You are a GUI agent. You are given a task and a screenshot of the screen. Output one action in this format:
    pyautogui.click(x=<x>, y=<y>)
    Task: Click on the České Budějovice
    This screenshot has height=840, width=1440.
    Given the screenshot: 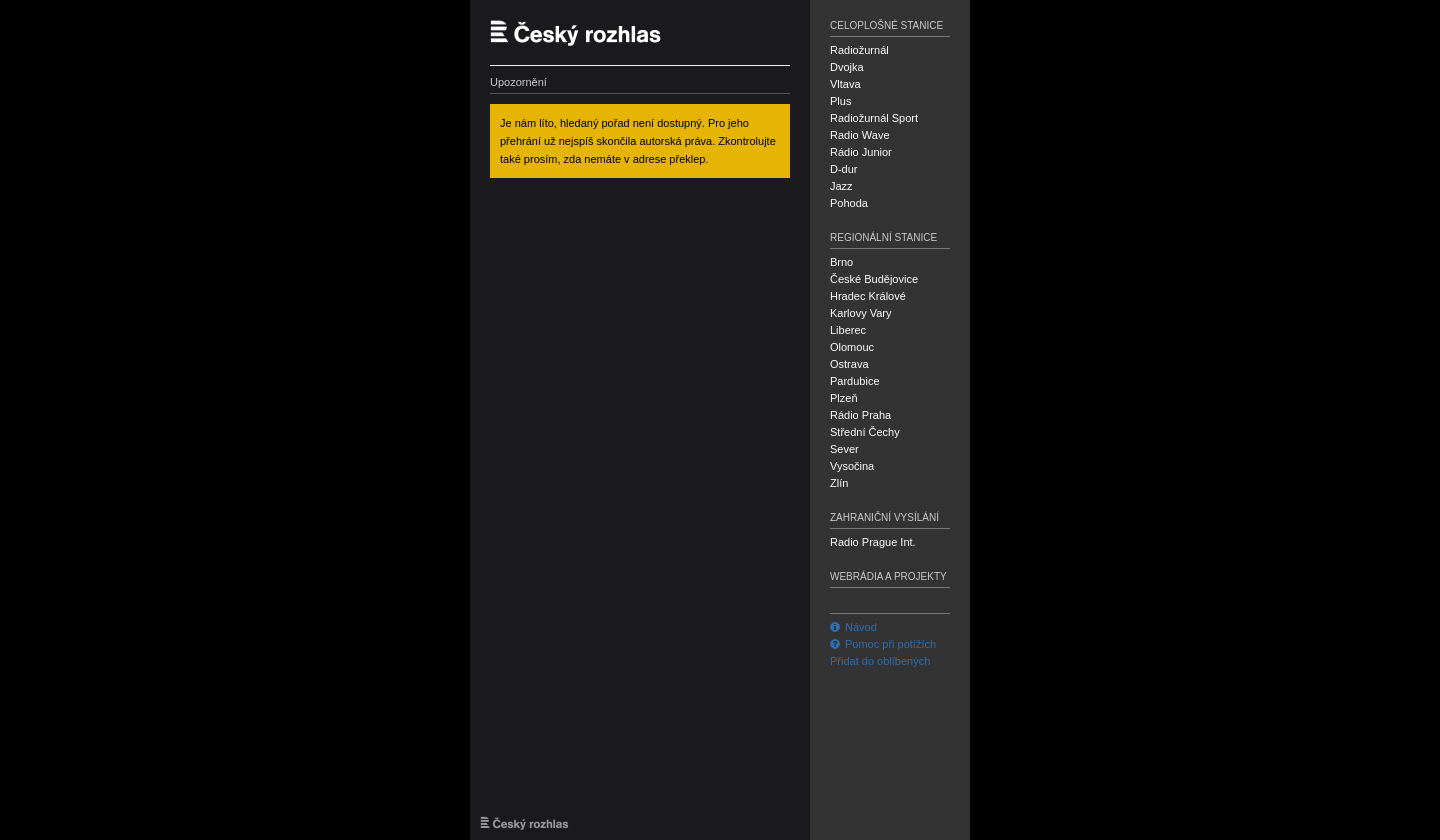 What is the action you would take?
    pyautogui.click(x=874, y=279)
    